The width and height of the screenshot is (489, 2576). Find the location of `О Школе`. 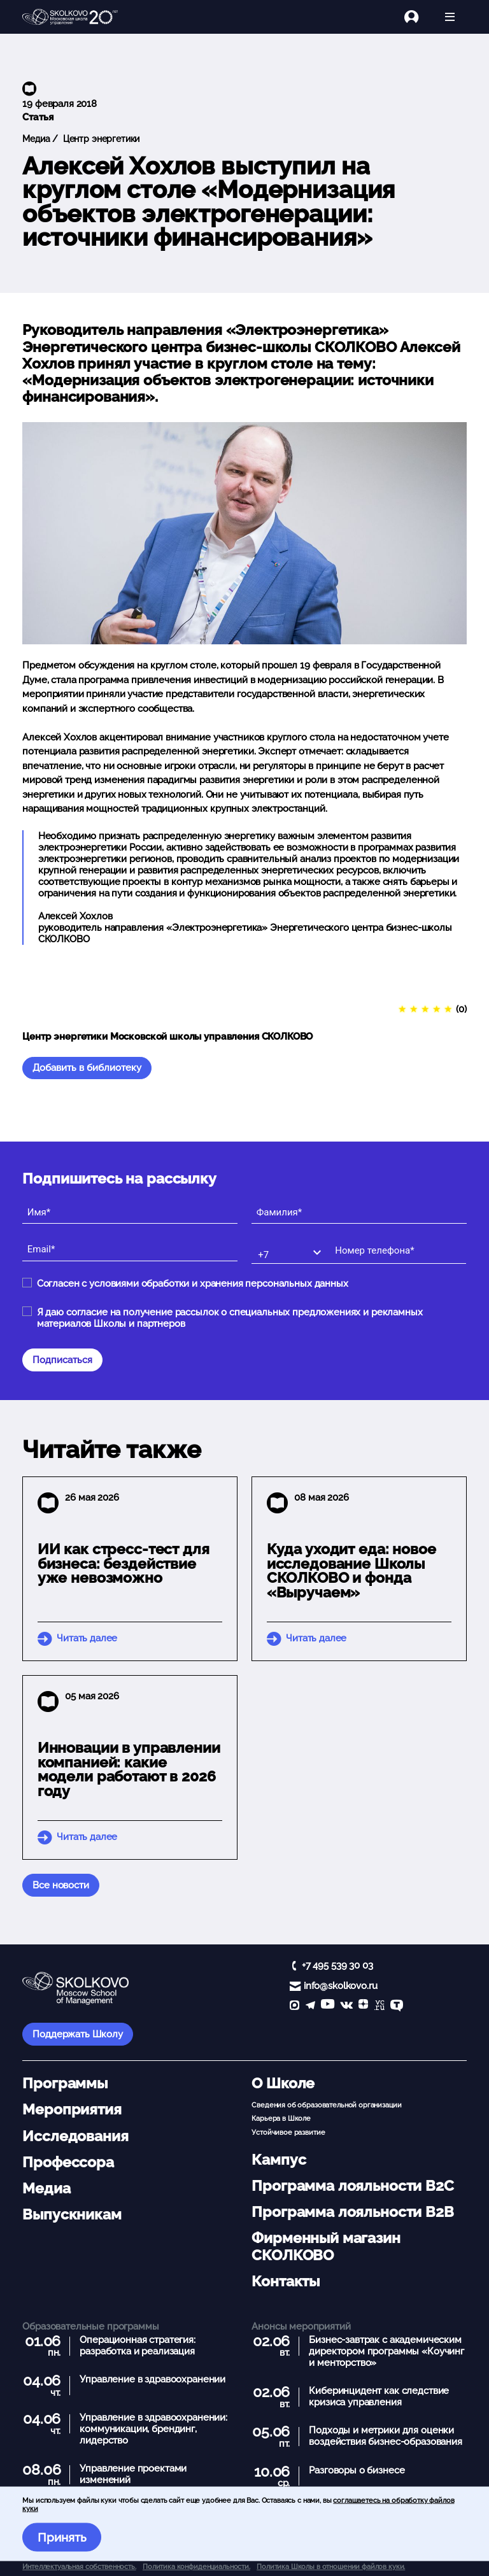

О Школе is located at coordinates (283, 2083).